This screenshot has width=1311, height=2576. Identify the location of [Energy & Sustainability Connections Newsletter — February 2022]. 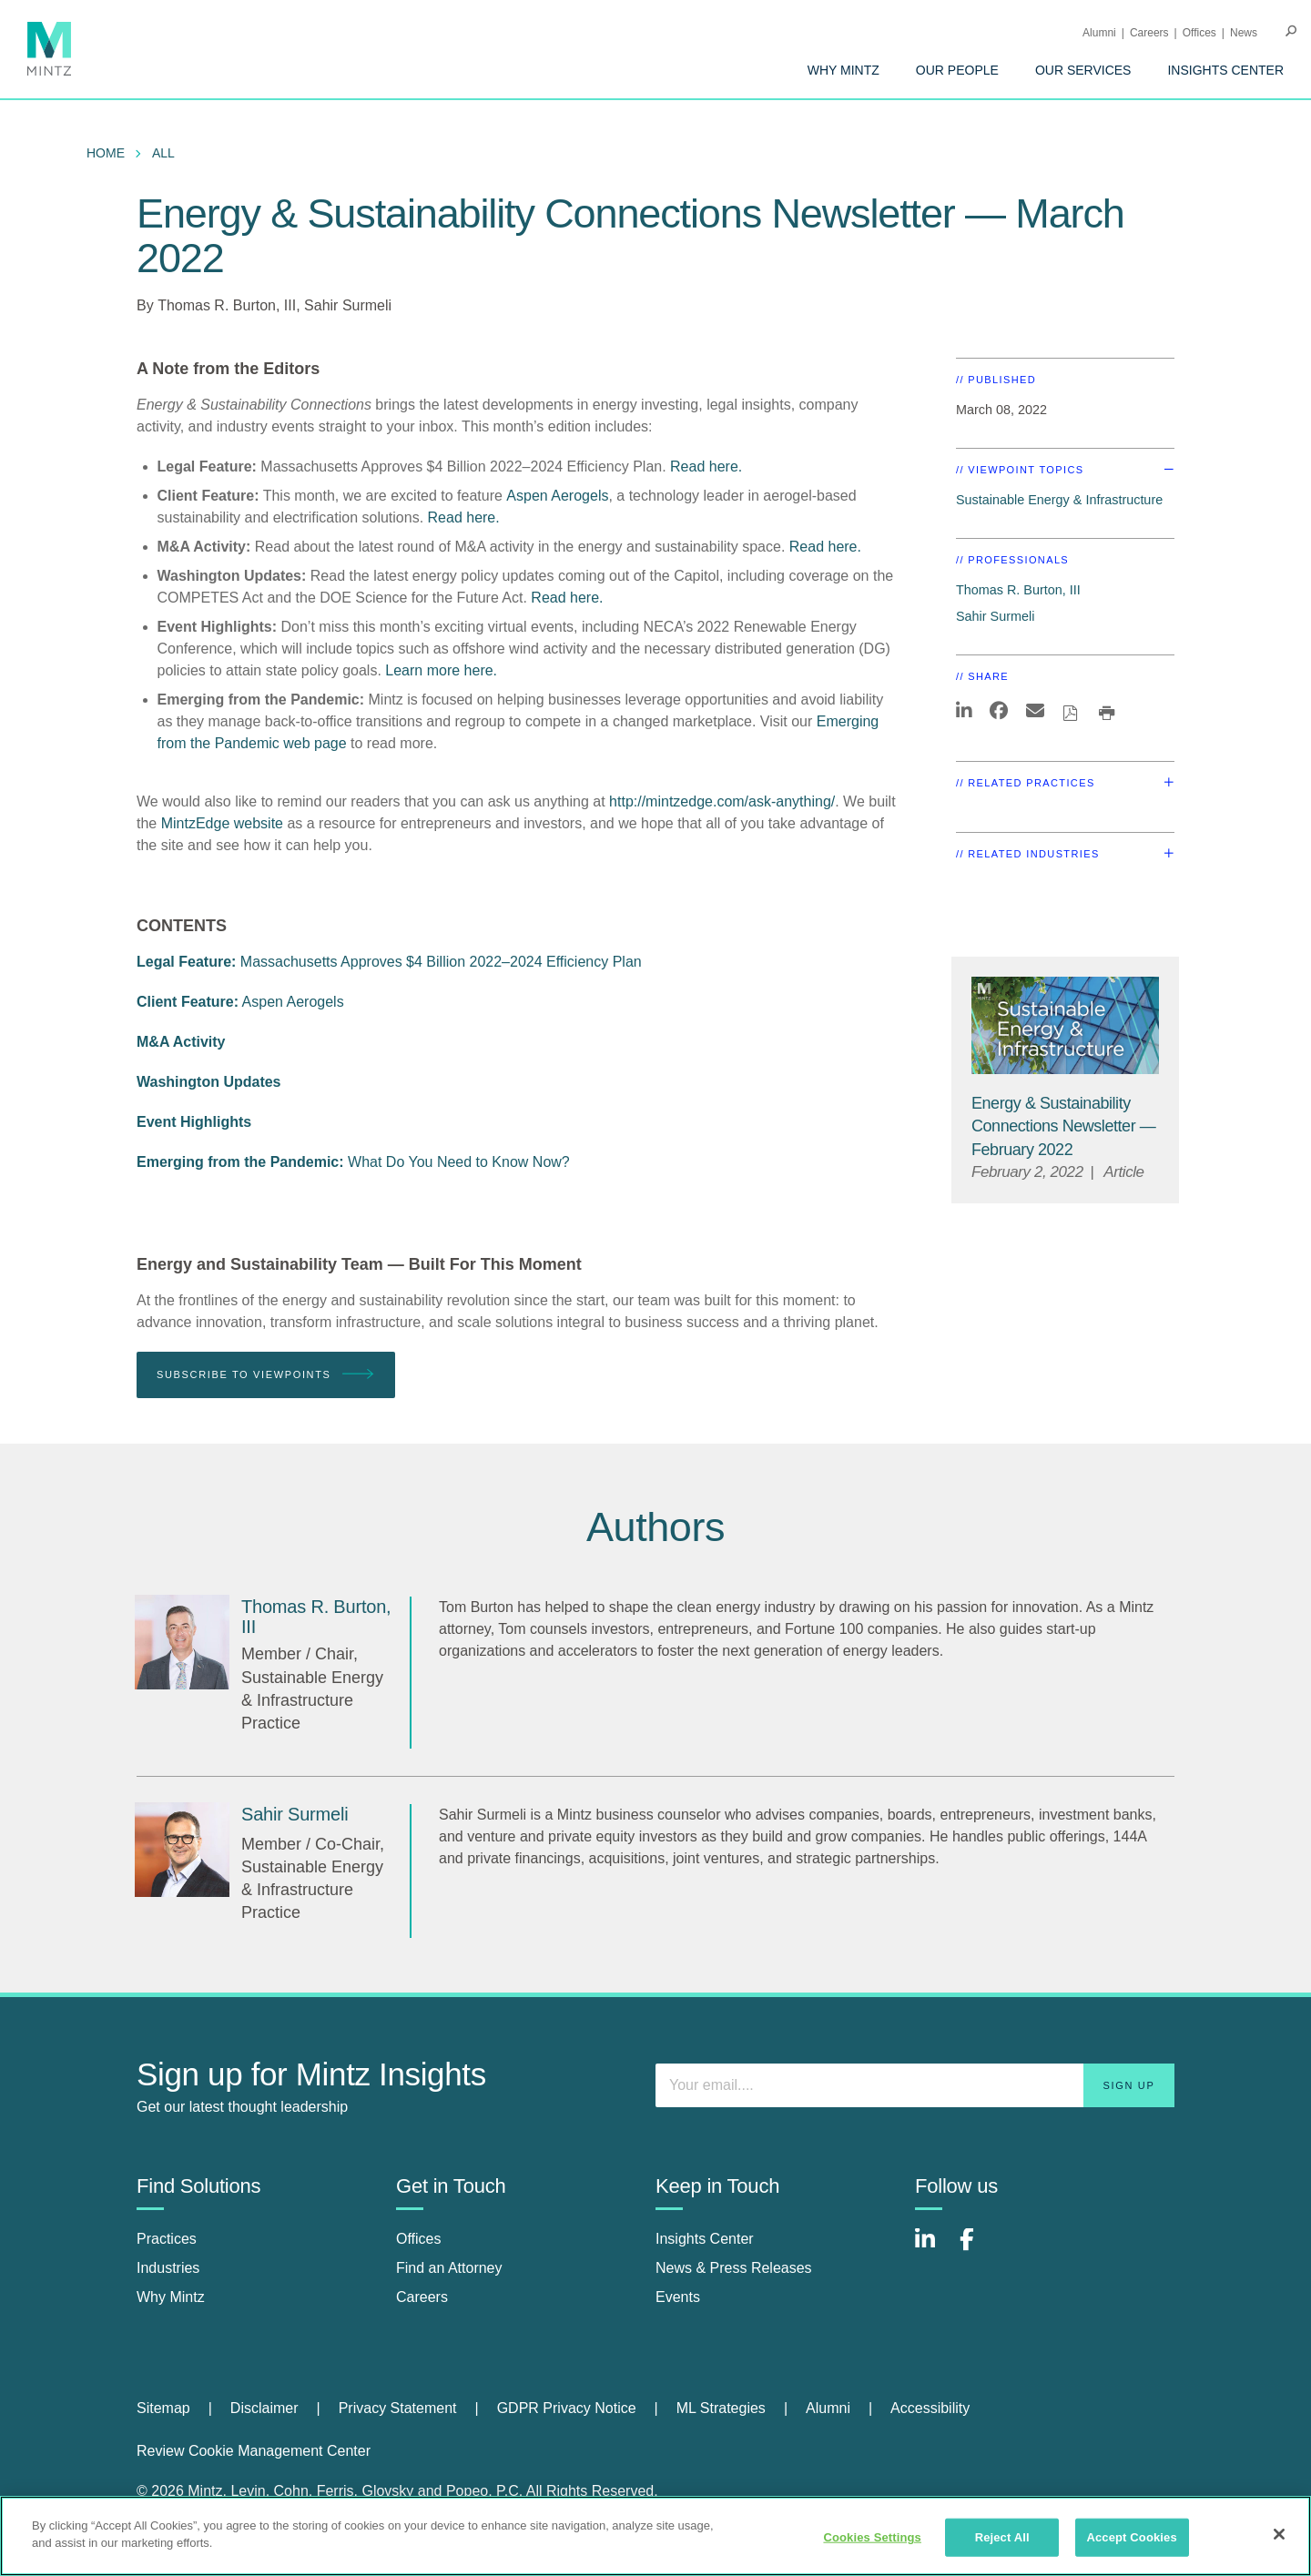
(1063, 1126).